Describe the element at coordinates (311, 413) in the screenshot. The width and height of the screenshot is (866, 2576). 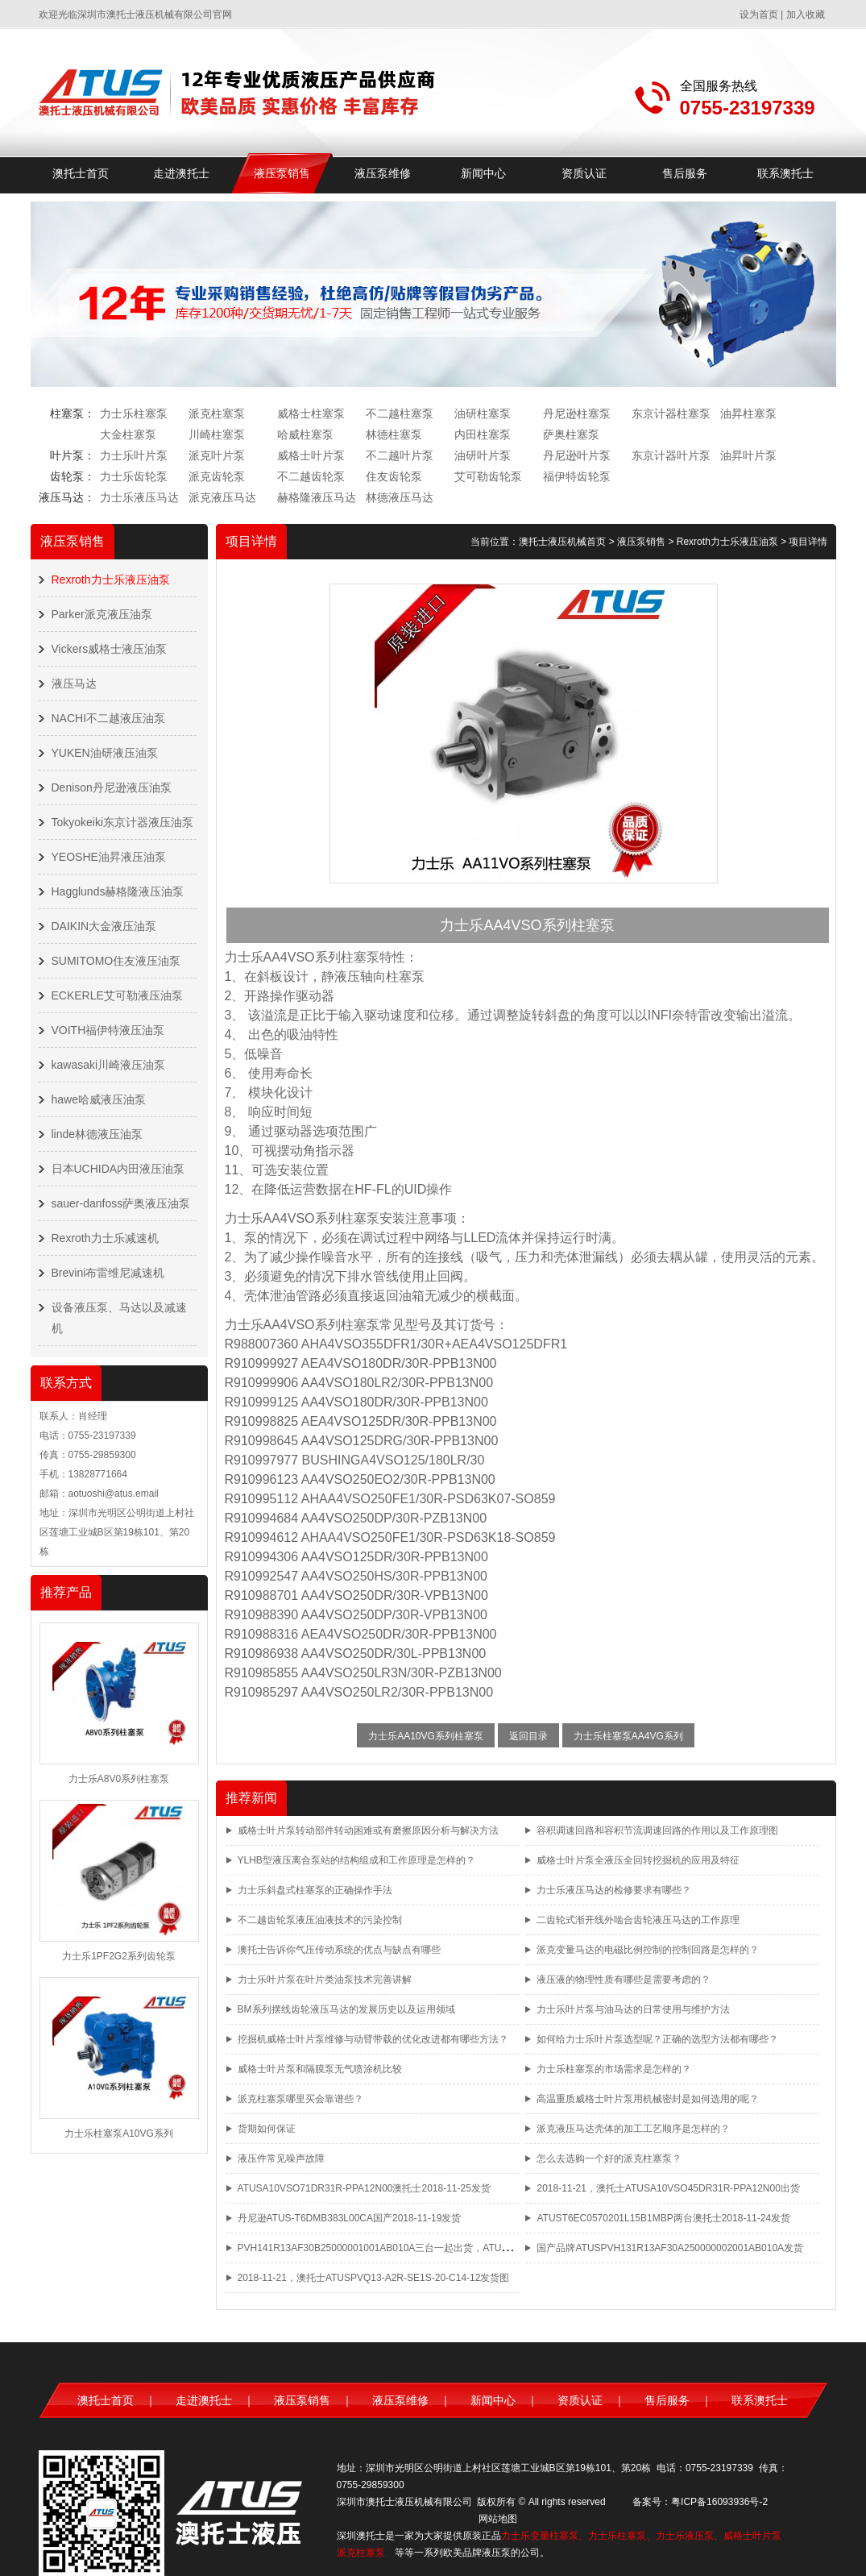
I see `威格士柱塞泵` at that location.